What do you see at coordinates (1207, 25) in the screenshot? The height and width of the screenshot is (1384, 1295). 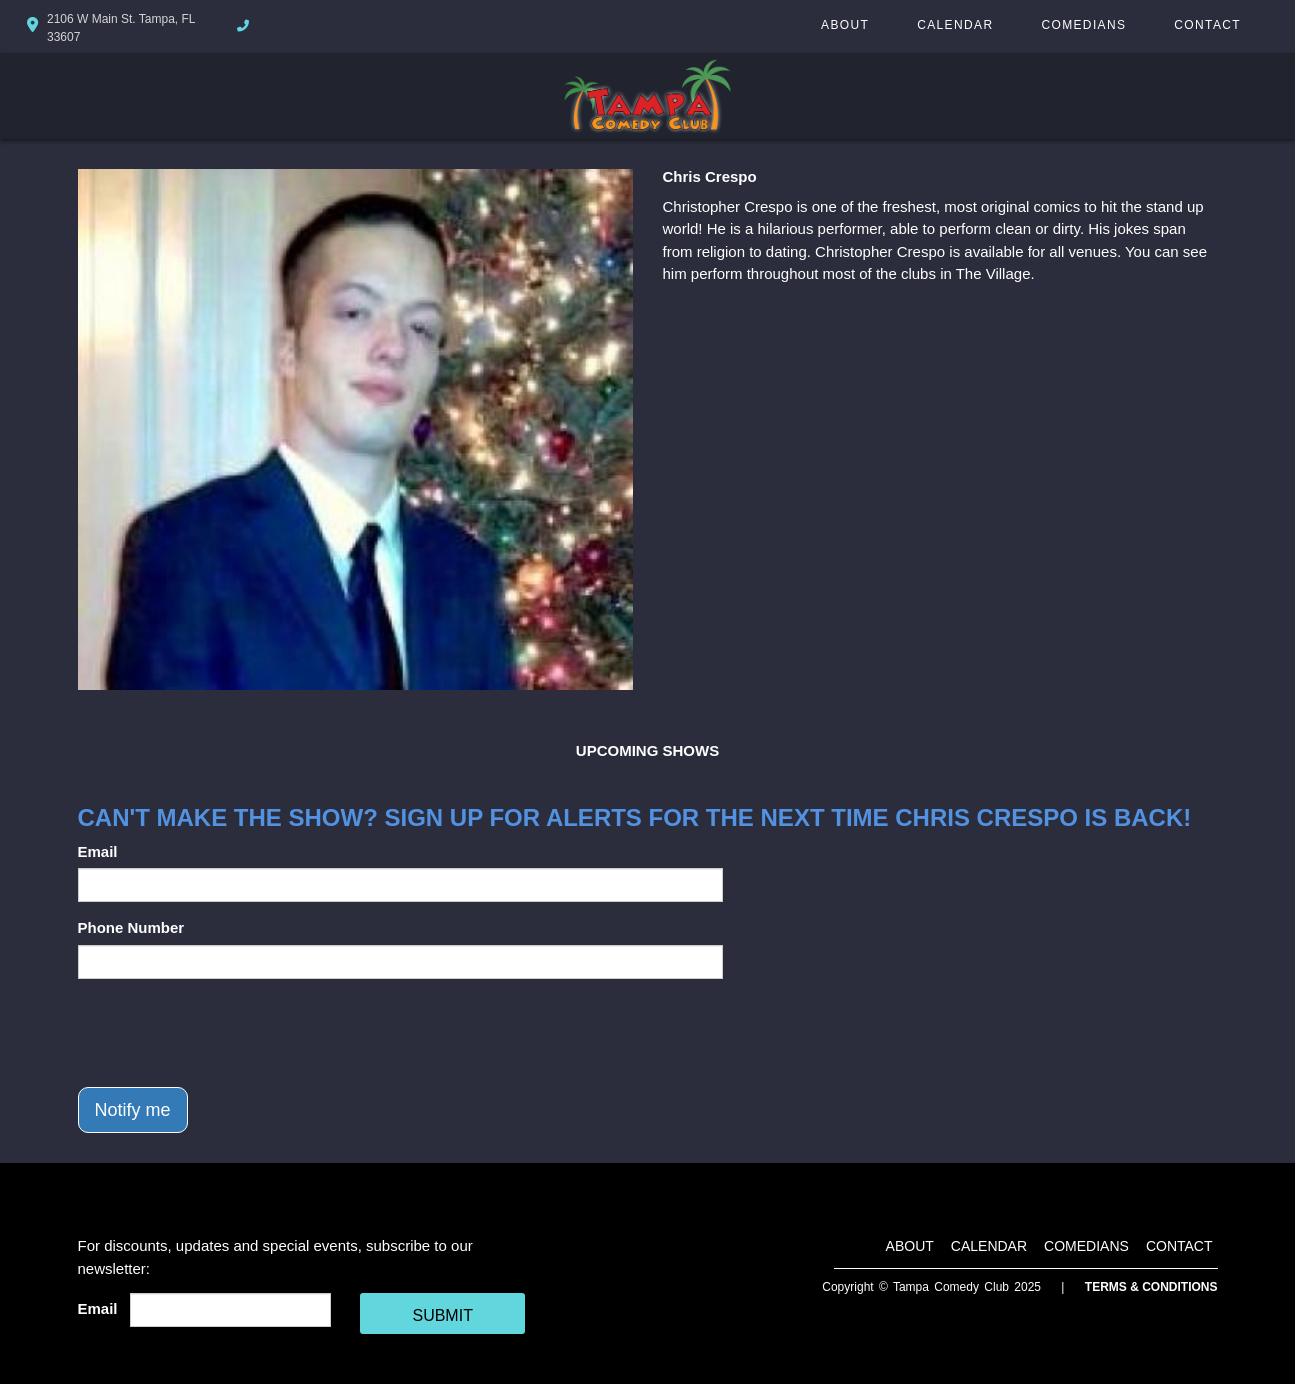 I see `Contact [Go To Contact Page]` at bounding box center [1207, 25].